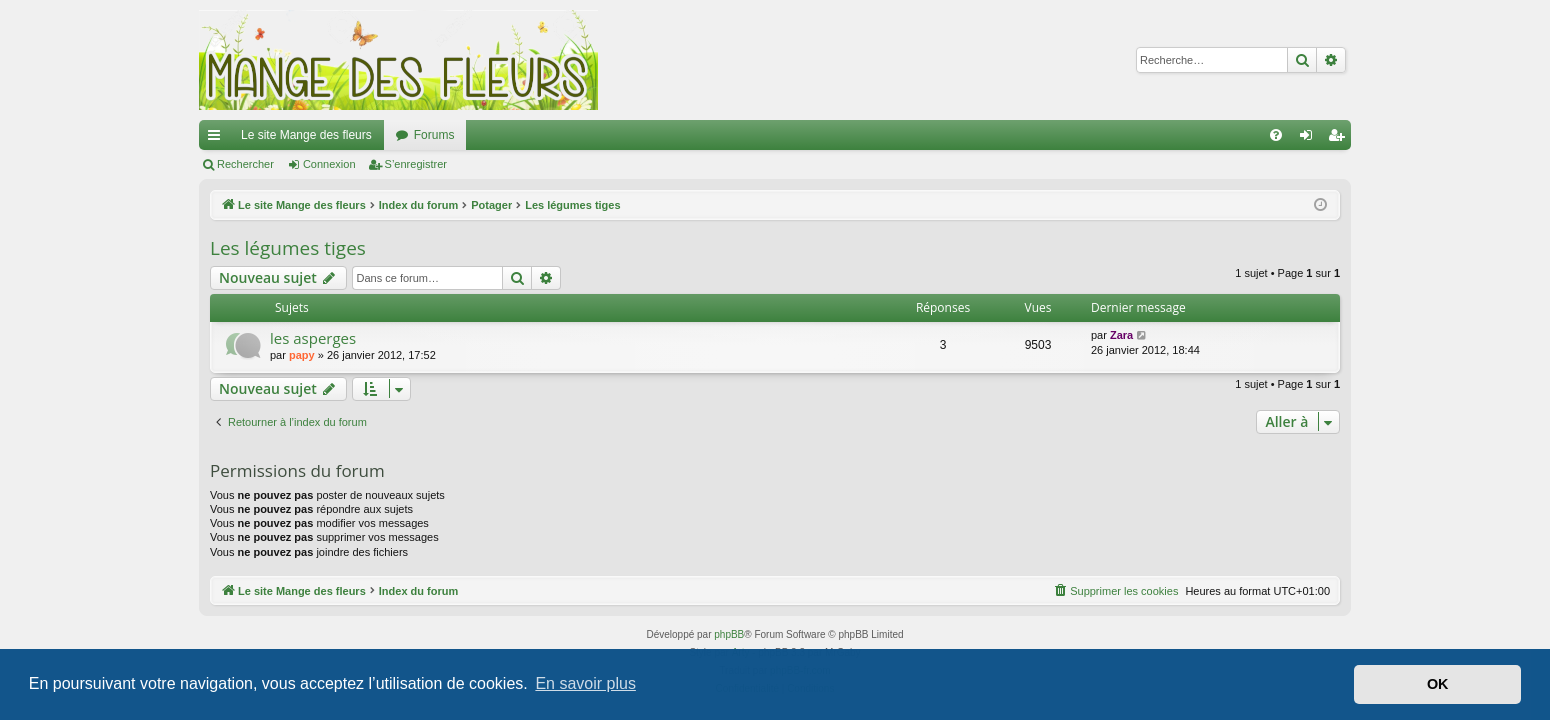 The height and width of the screenshot is (720, 1550). I want to click on S’enregistrer [menuitem], so click(1340, 139).